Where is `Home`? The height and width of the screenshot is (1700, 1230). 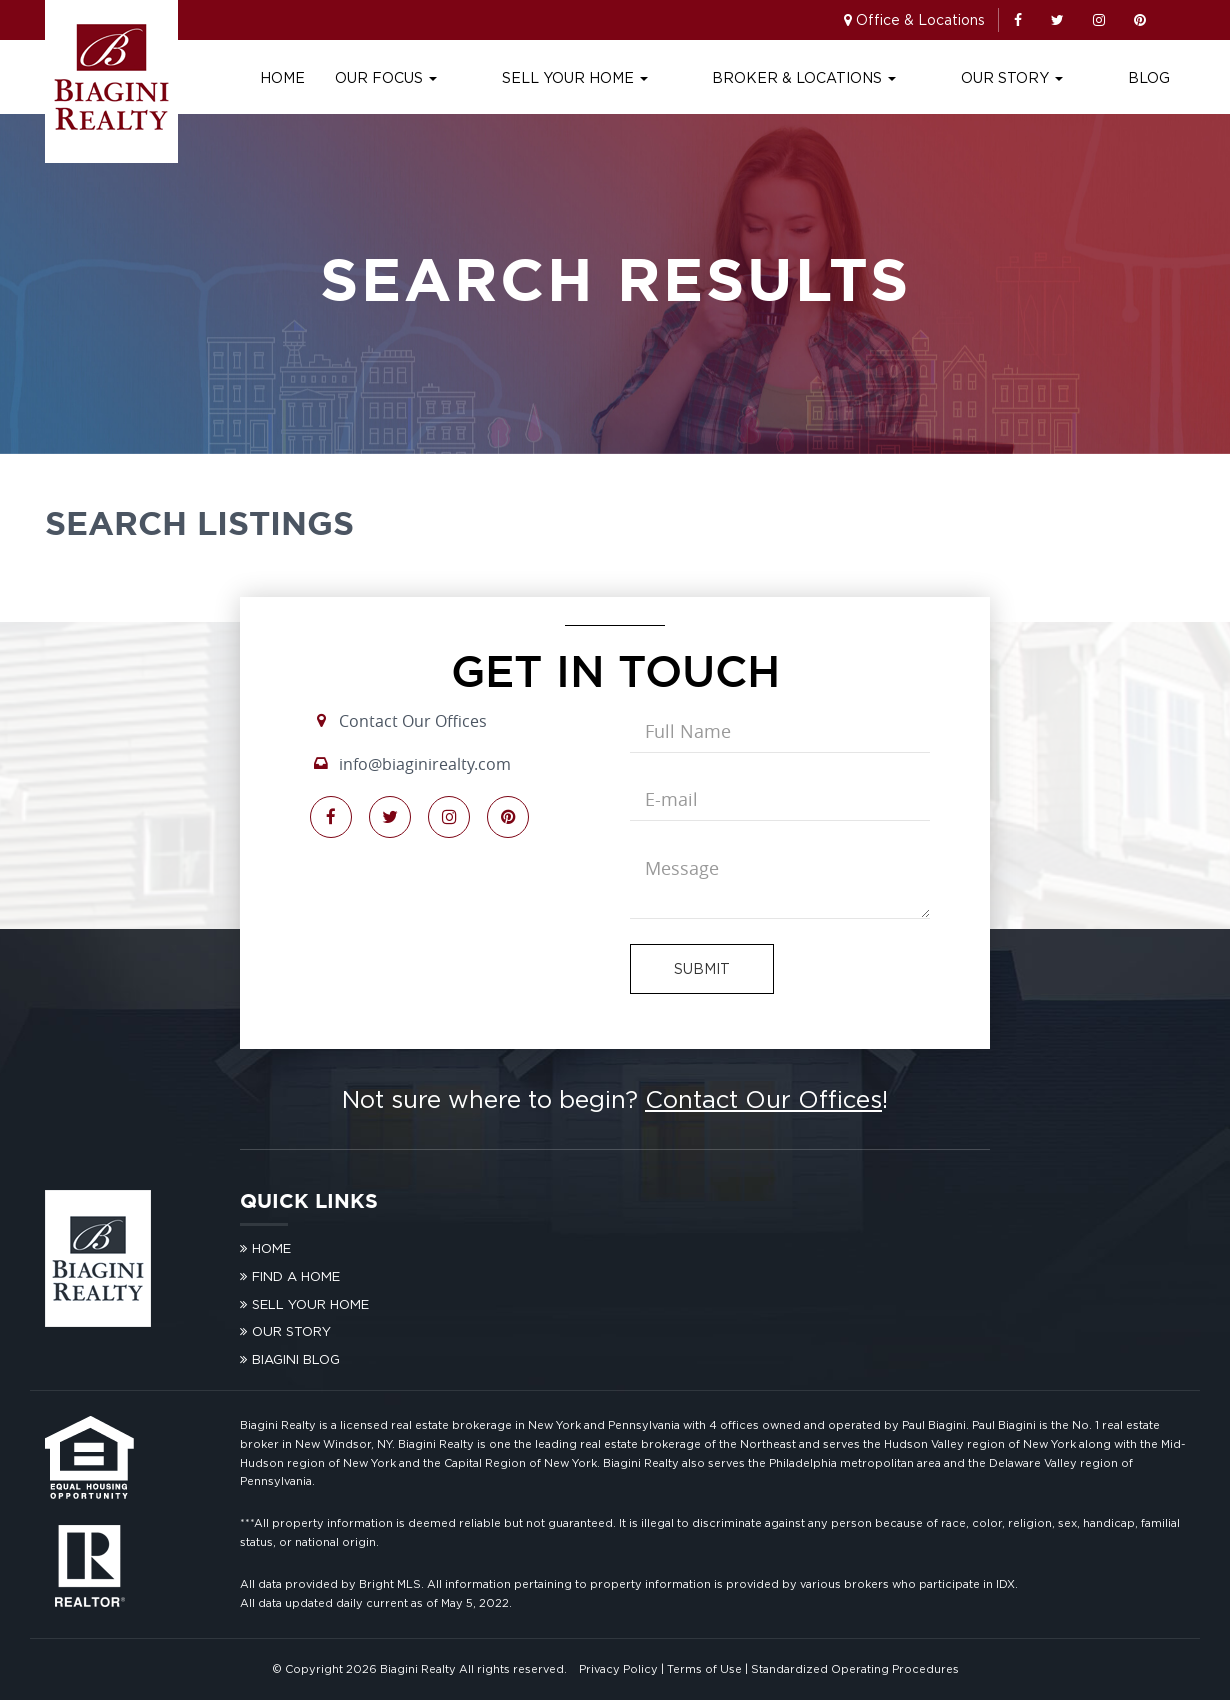 Home is located at coordinates (421, 77).